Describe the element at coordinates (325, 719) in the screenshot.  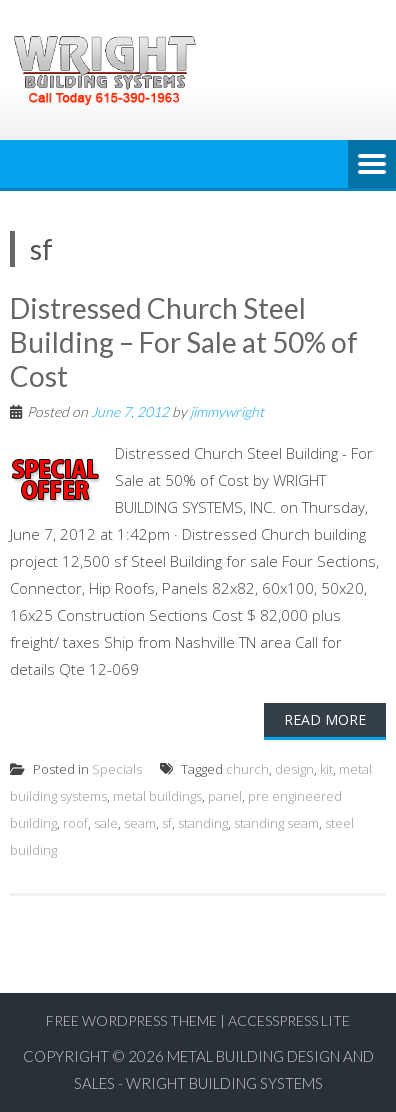
I see `Read More` at that location.